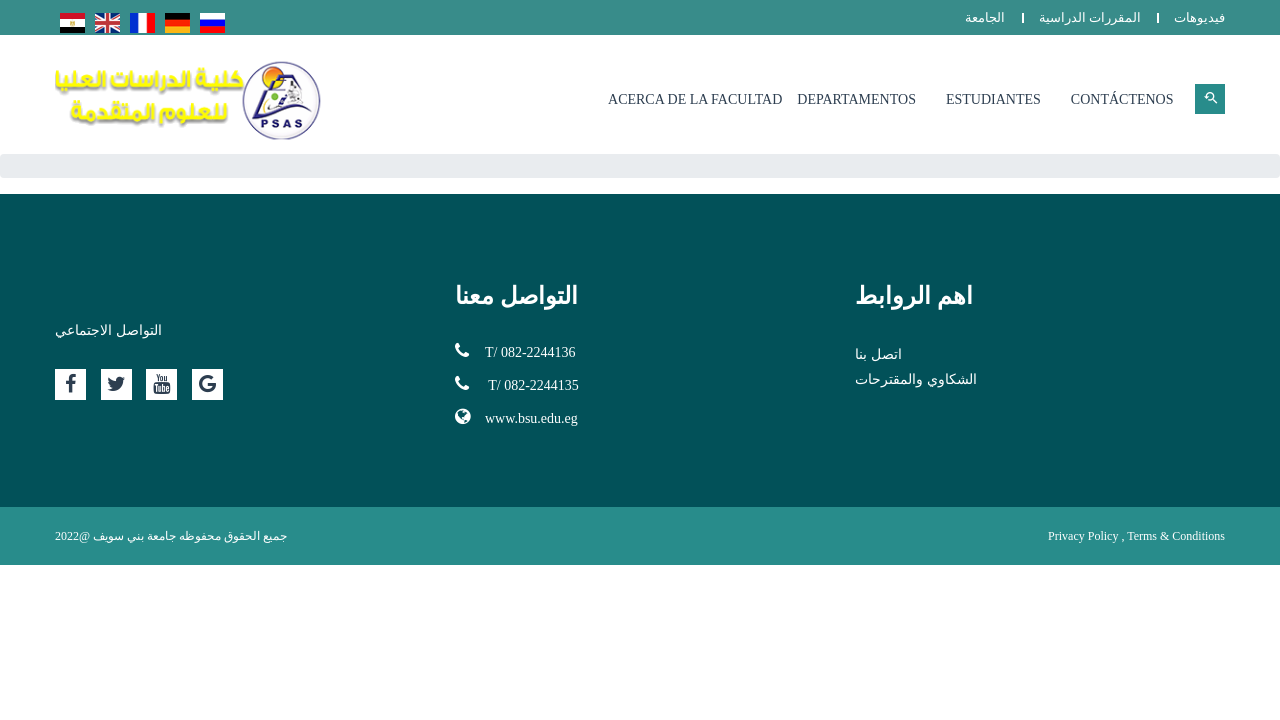 Image resolution: width=1280 pixels, height=720 pixels. What do you see at coordinates (993, 99) in the screenshot?
I see `Estudiantes` at bounding box center [993, 99].